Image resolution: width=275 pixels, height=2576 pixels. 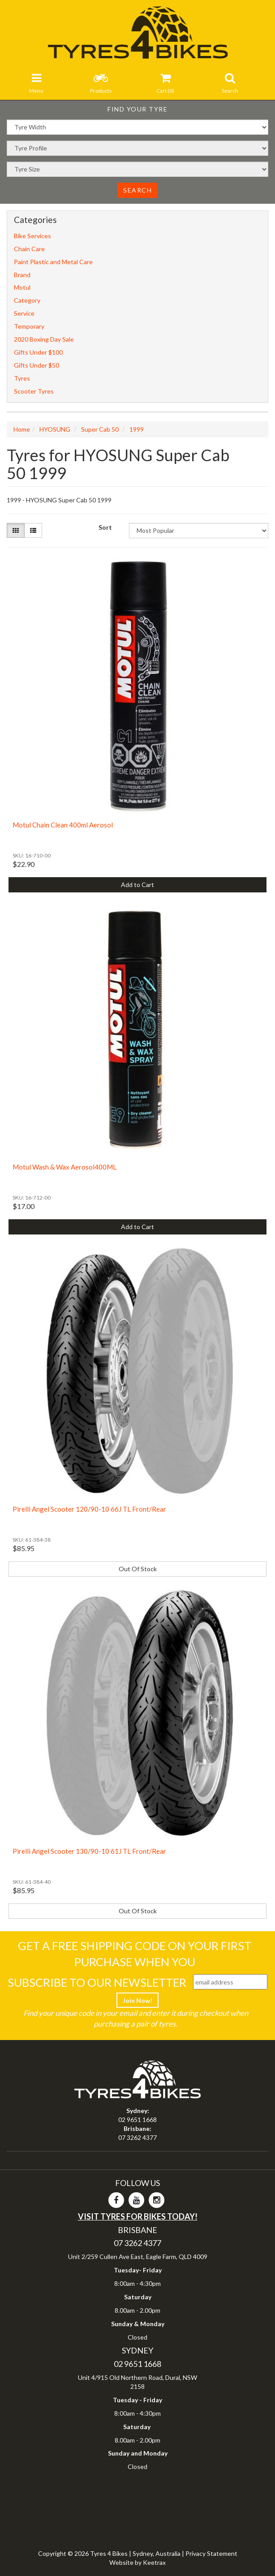 What do you see at coordinates (105, 527) in the screenshot?
I see `Sort` at bounding box center [105, 527].